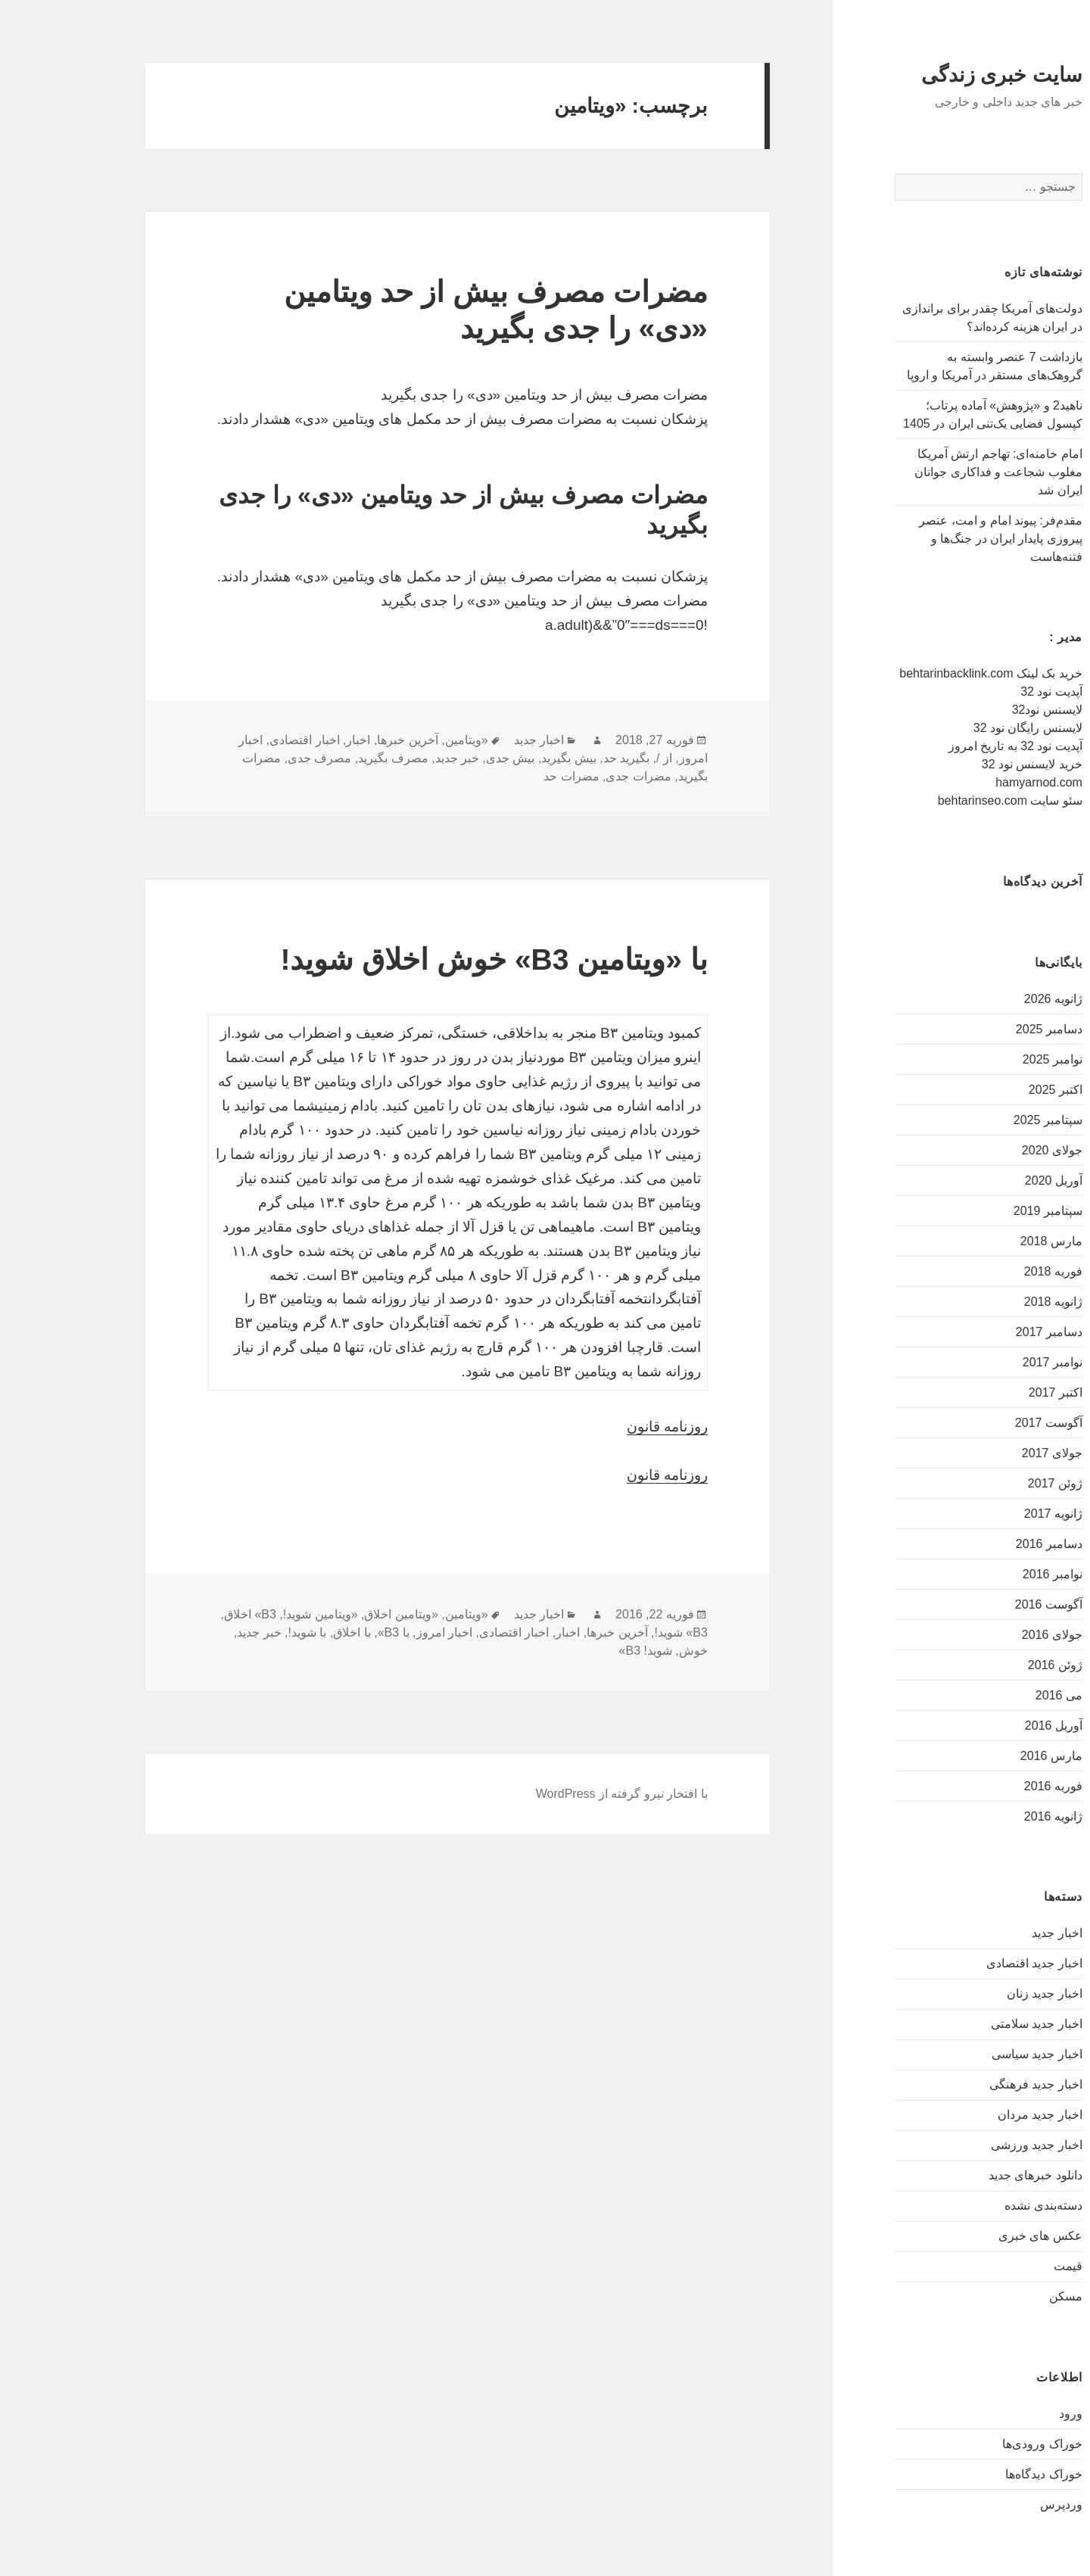  Describe the element at coordinates (997, 2296) in the screenshot. I see `مسکن` at that location.